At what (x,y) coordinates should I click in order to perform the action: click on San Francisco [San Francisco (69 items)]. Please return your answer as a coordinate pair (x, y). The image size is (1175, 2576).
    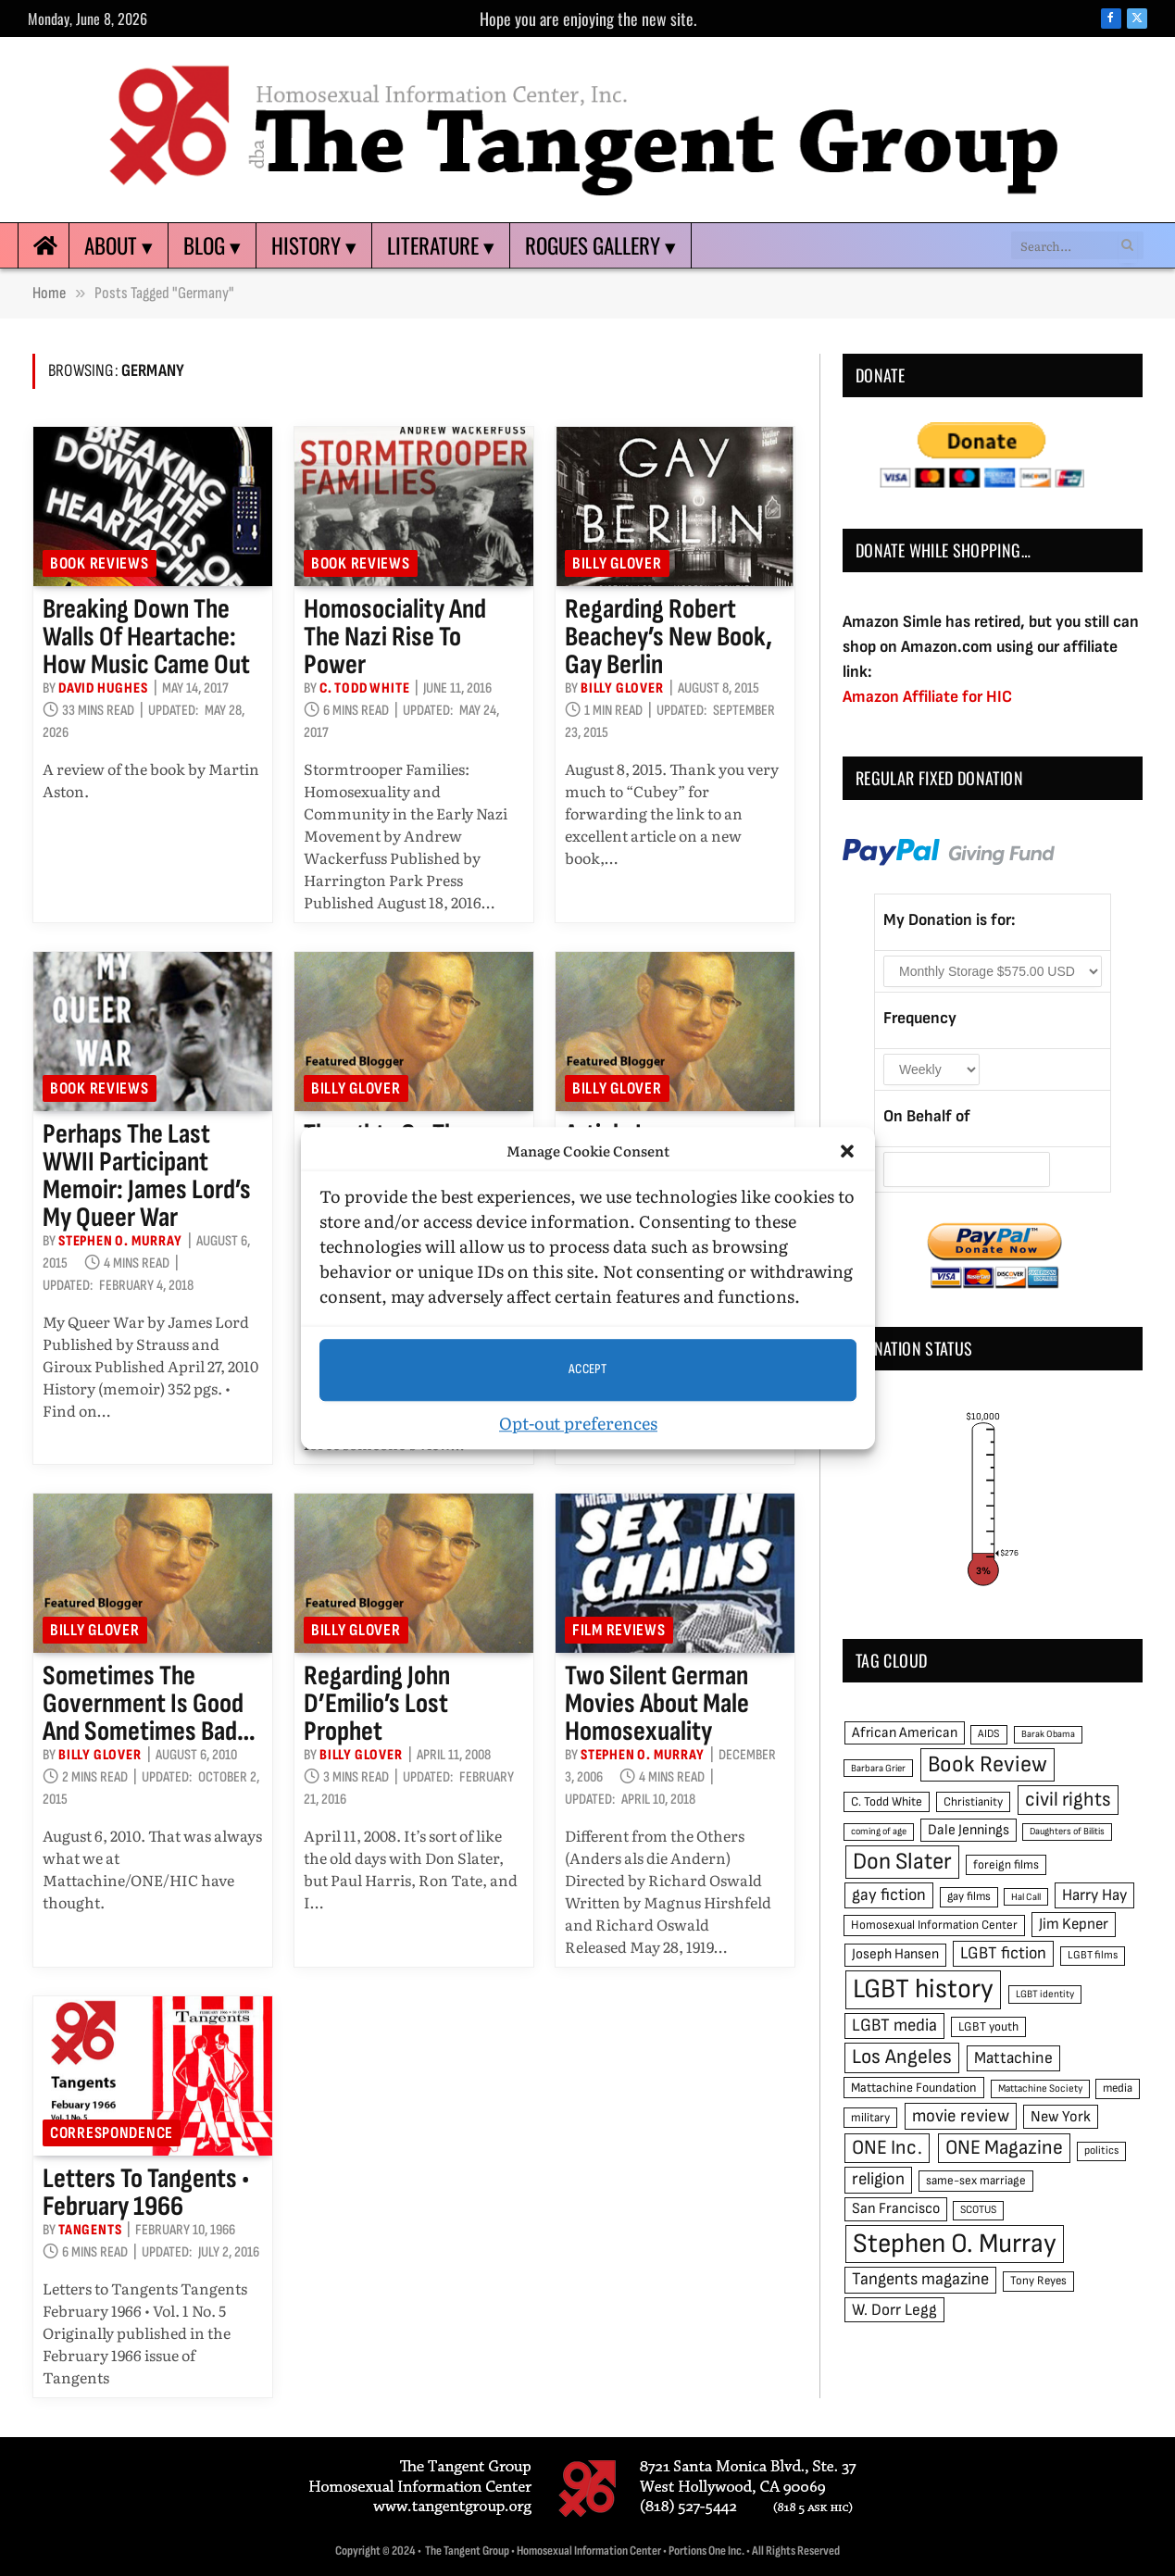
    Looking at the image, I should click on (896, 2208).